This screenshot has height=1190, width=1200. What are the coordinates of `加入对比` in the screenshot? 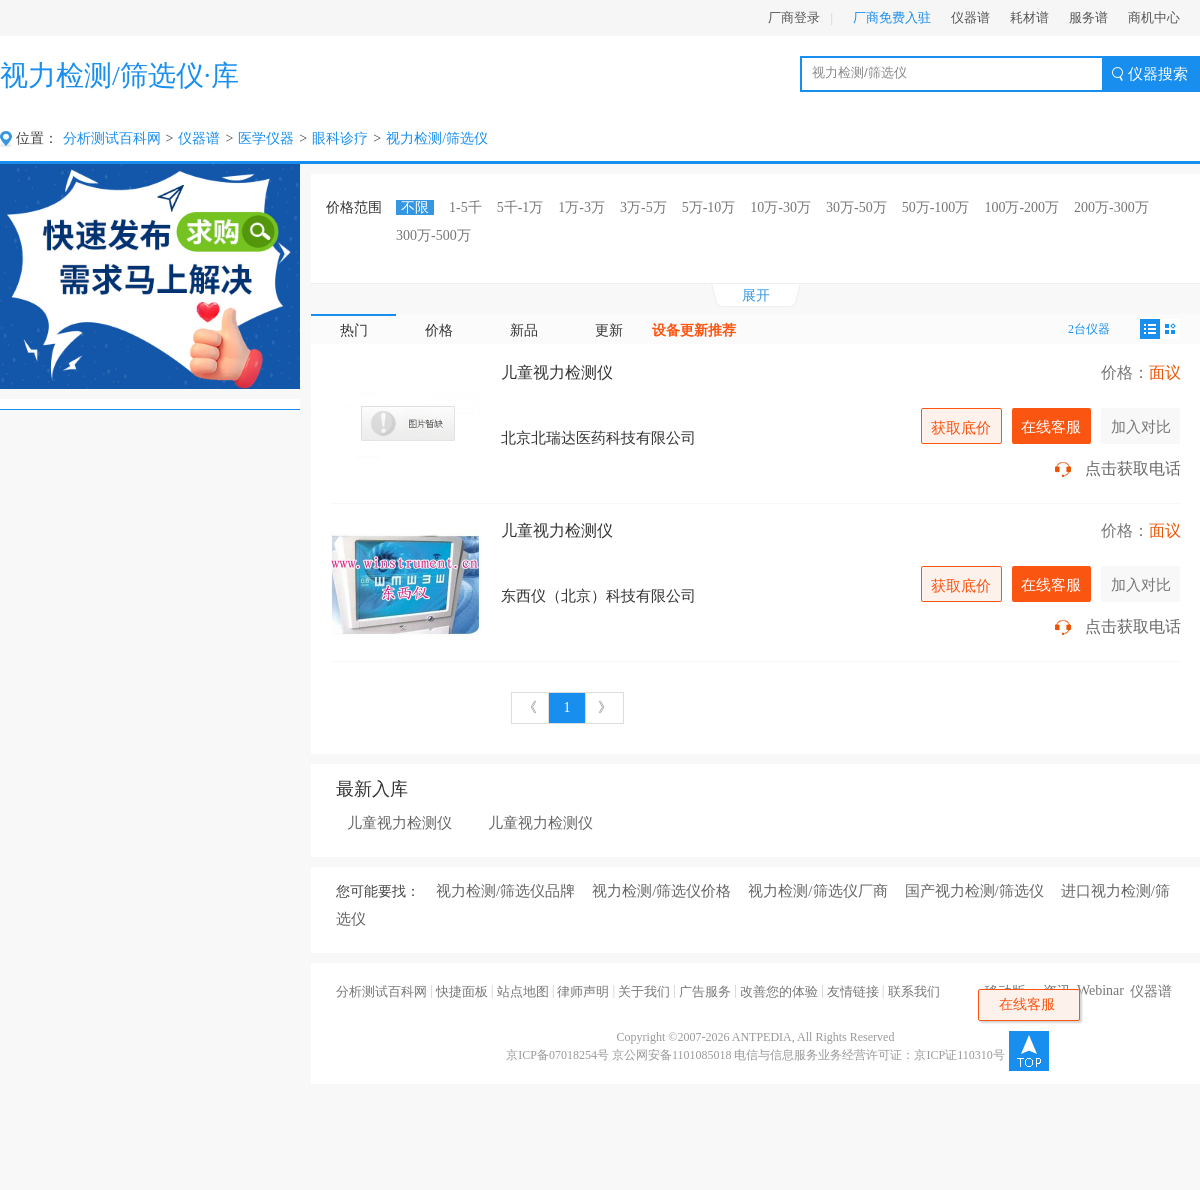 It's located at (1141, 426).